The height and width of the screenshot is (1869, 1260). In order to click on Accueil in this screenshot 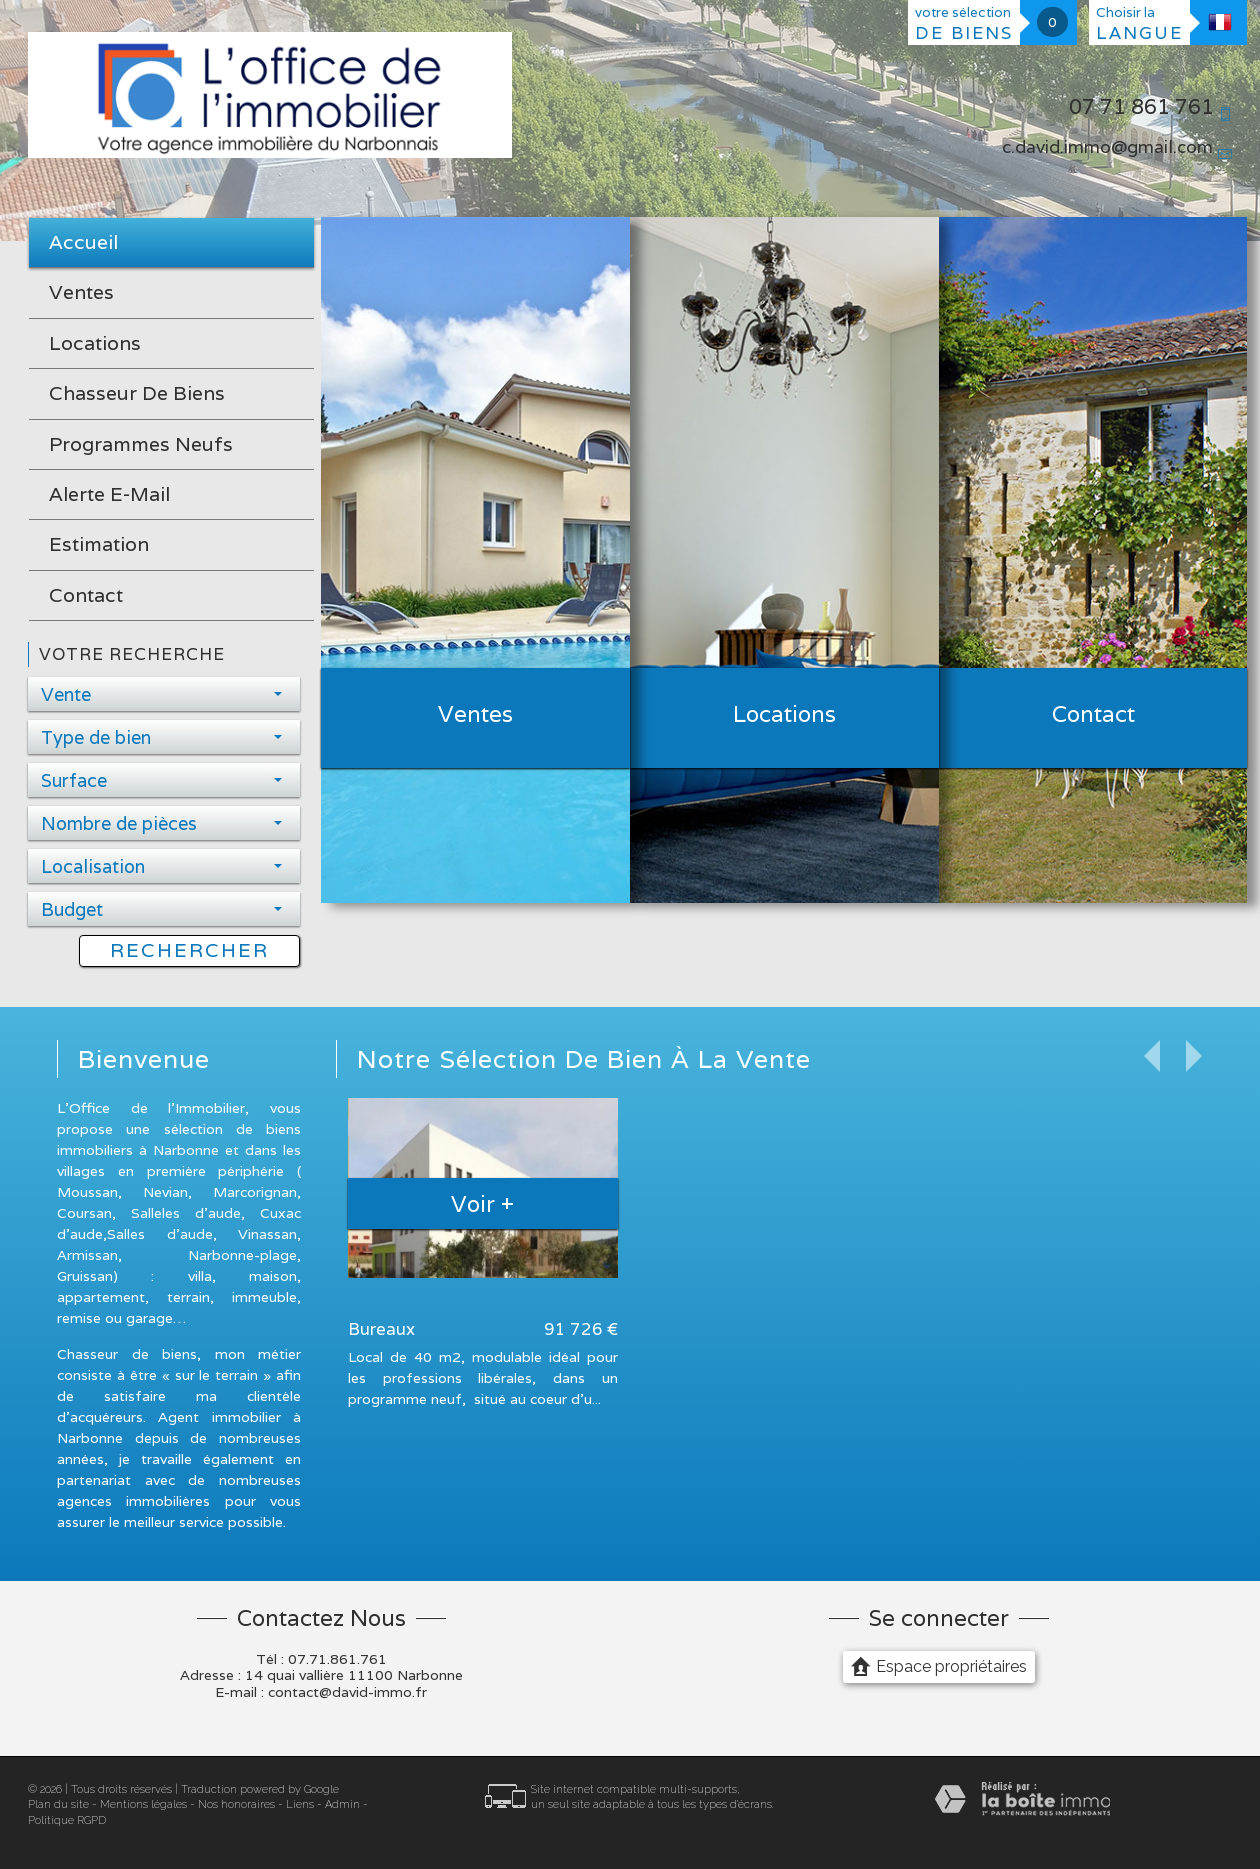, I will do `click(83, 242)`.